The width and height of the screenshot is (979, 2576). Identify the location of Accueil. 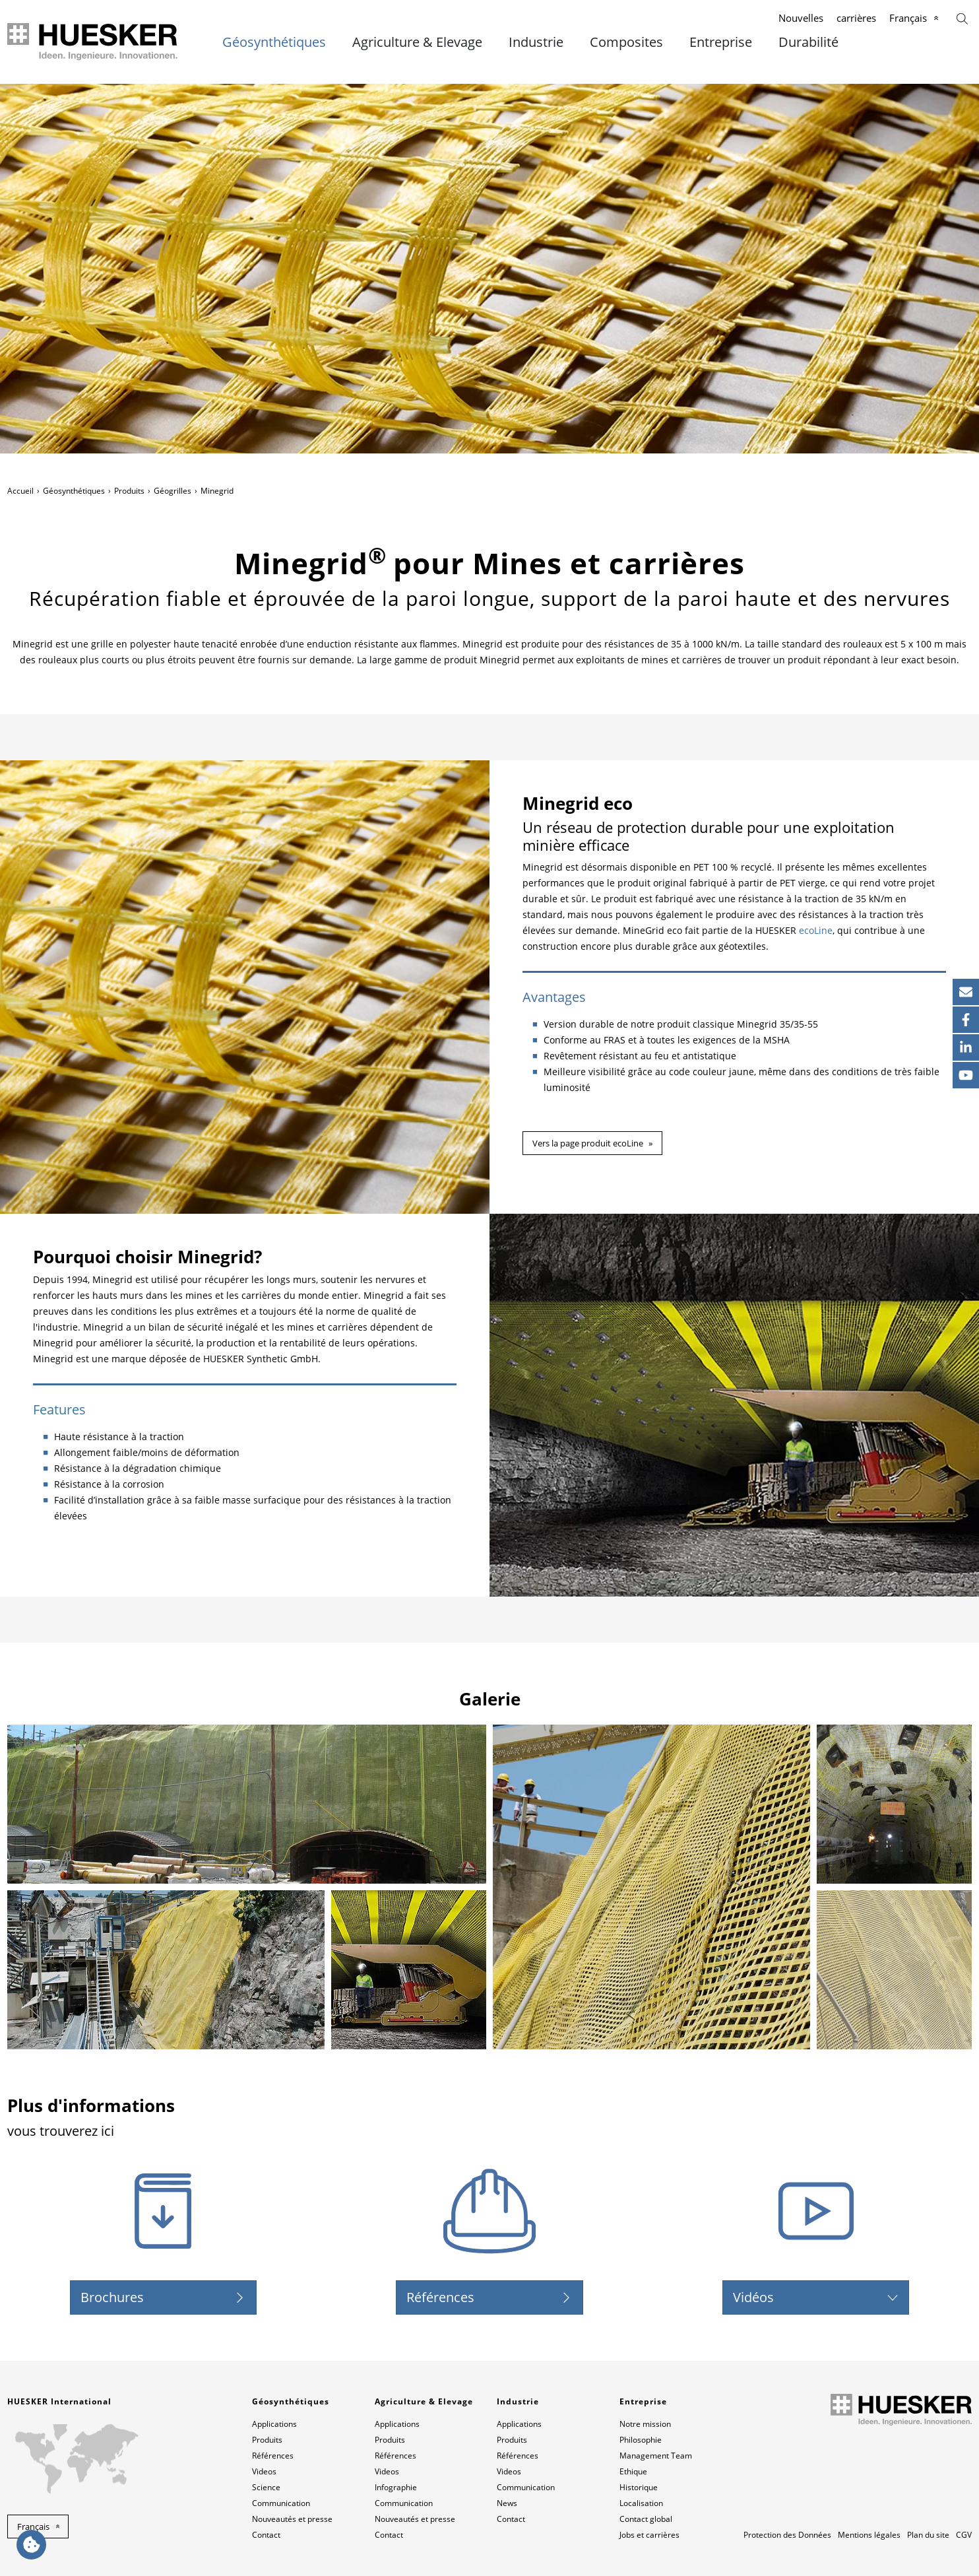
(20, 490).